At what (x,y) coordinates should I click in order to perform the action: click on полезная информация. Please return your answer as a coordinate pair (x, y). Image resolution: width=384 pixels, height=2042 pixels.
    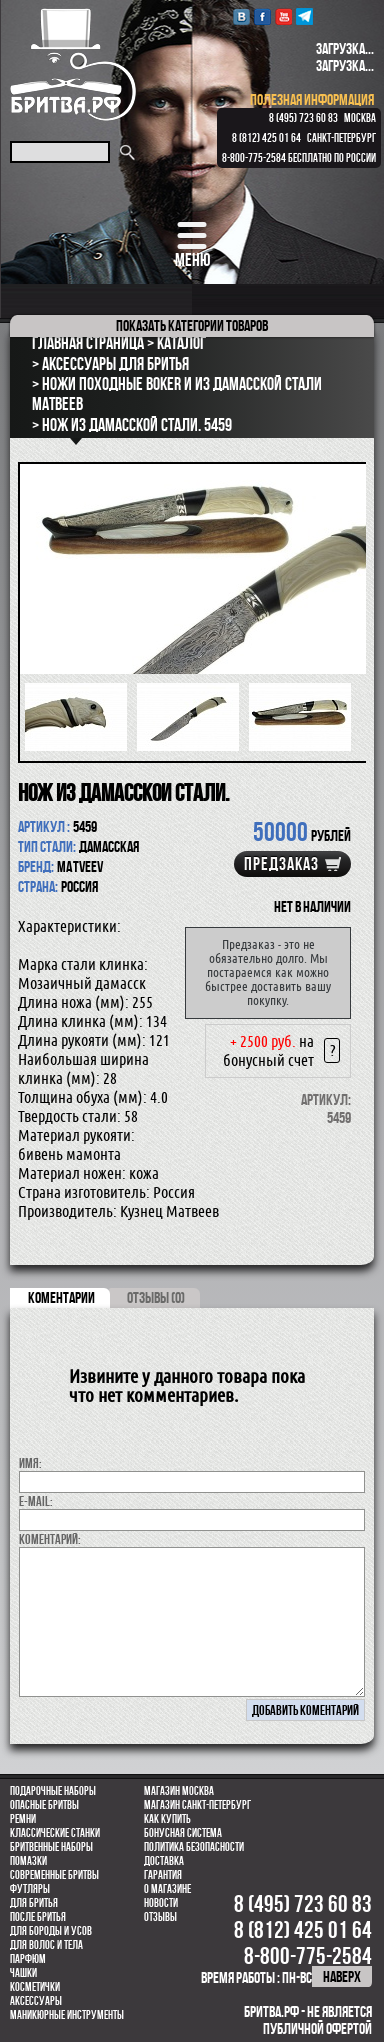
    Looking at the image, I should click on (312, 99).